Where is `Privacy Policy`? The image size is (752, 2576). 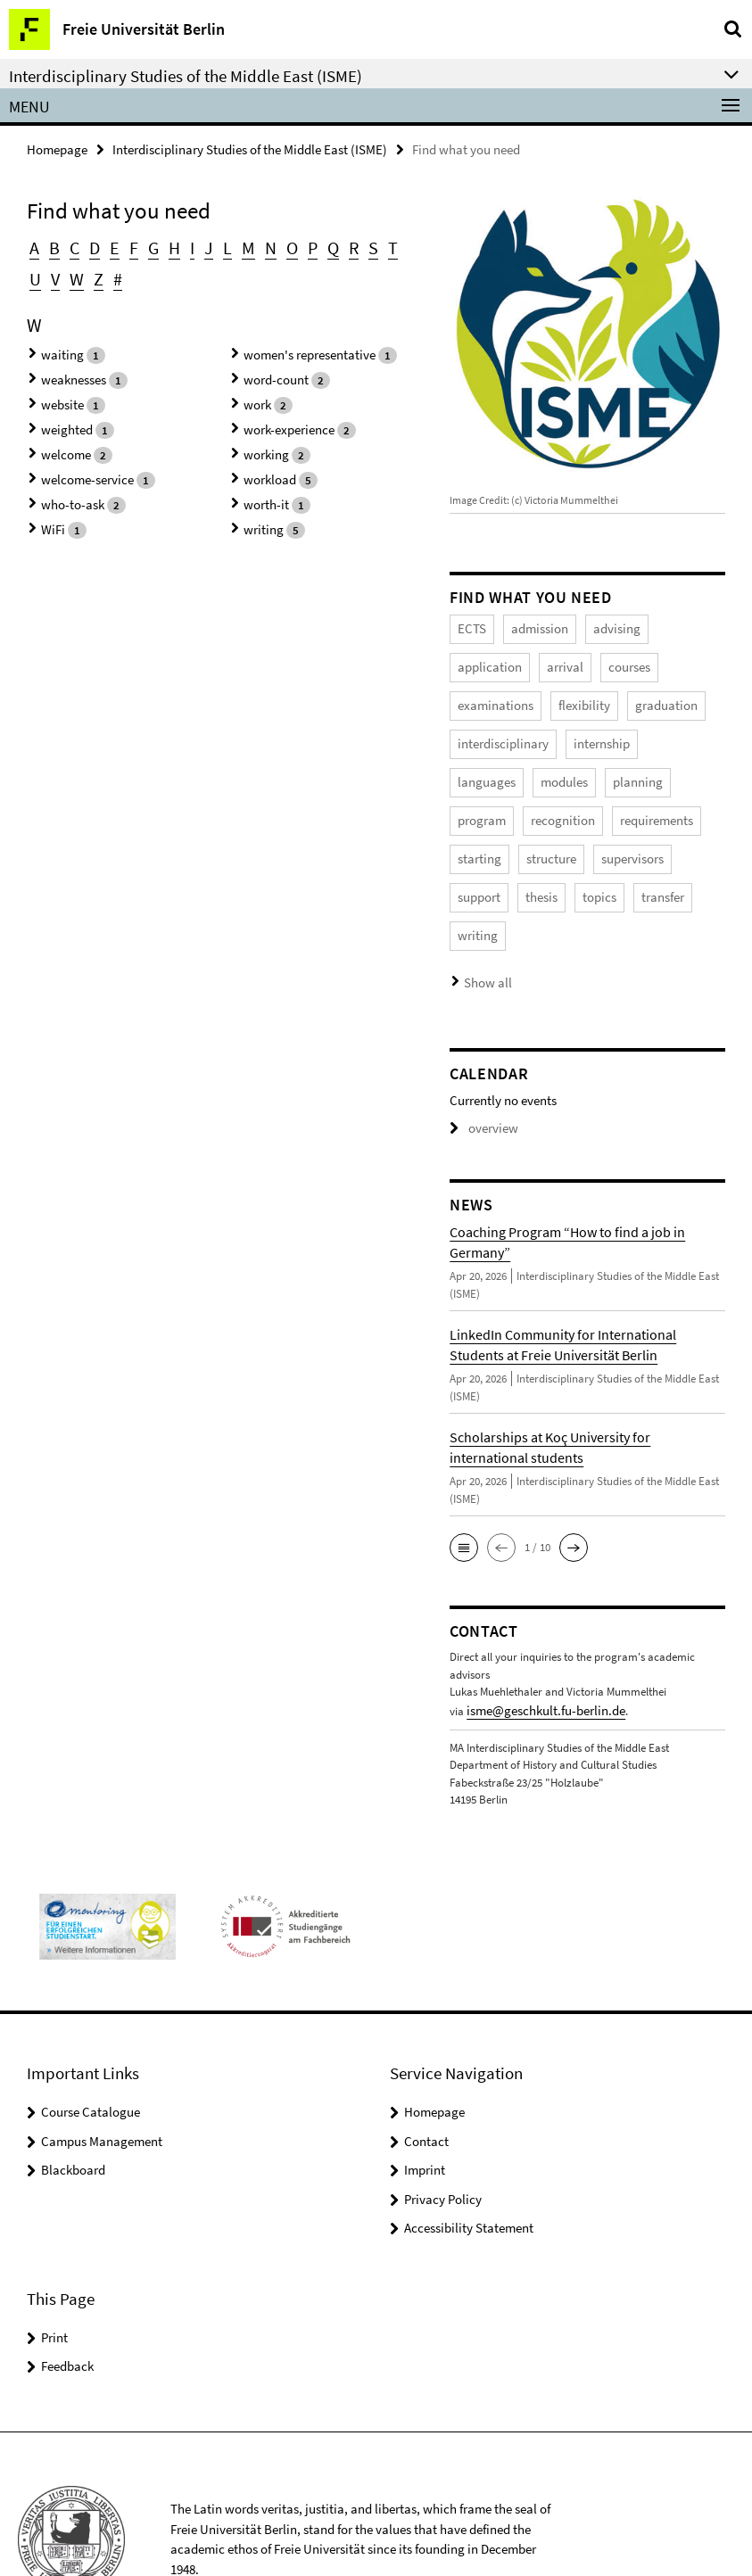
Privacy Policy is located at coordinates (443, 2127).